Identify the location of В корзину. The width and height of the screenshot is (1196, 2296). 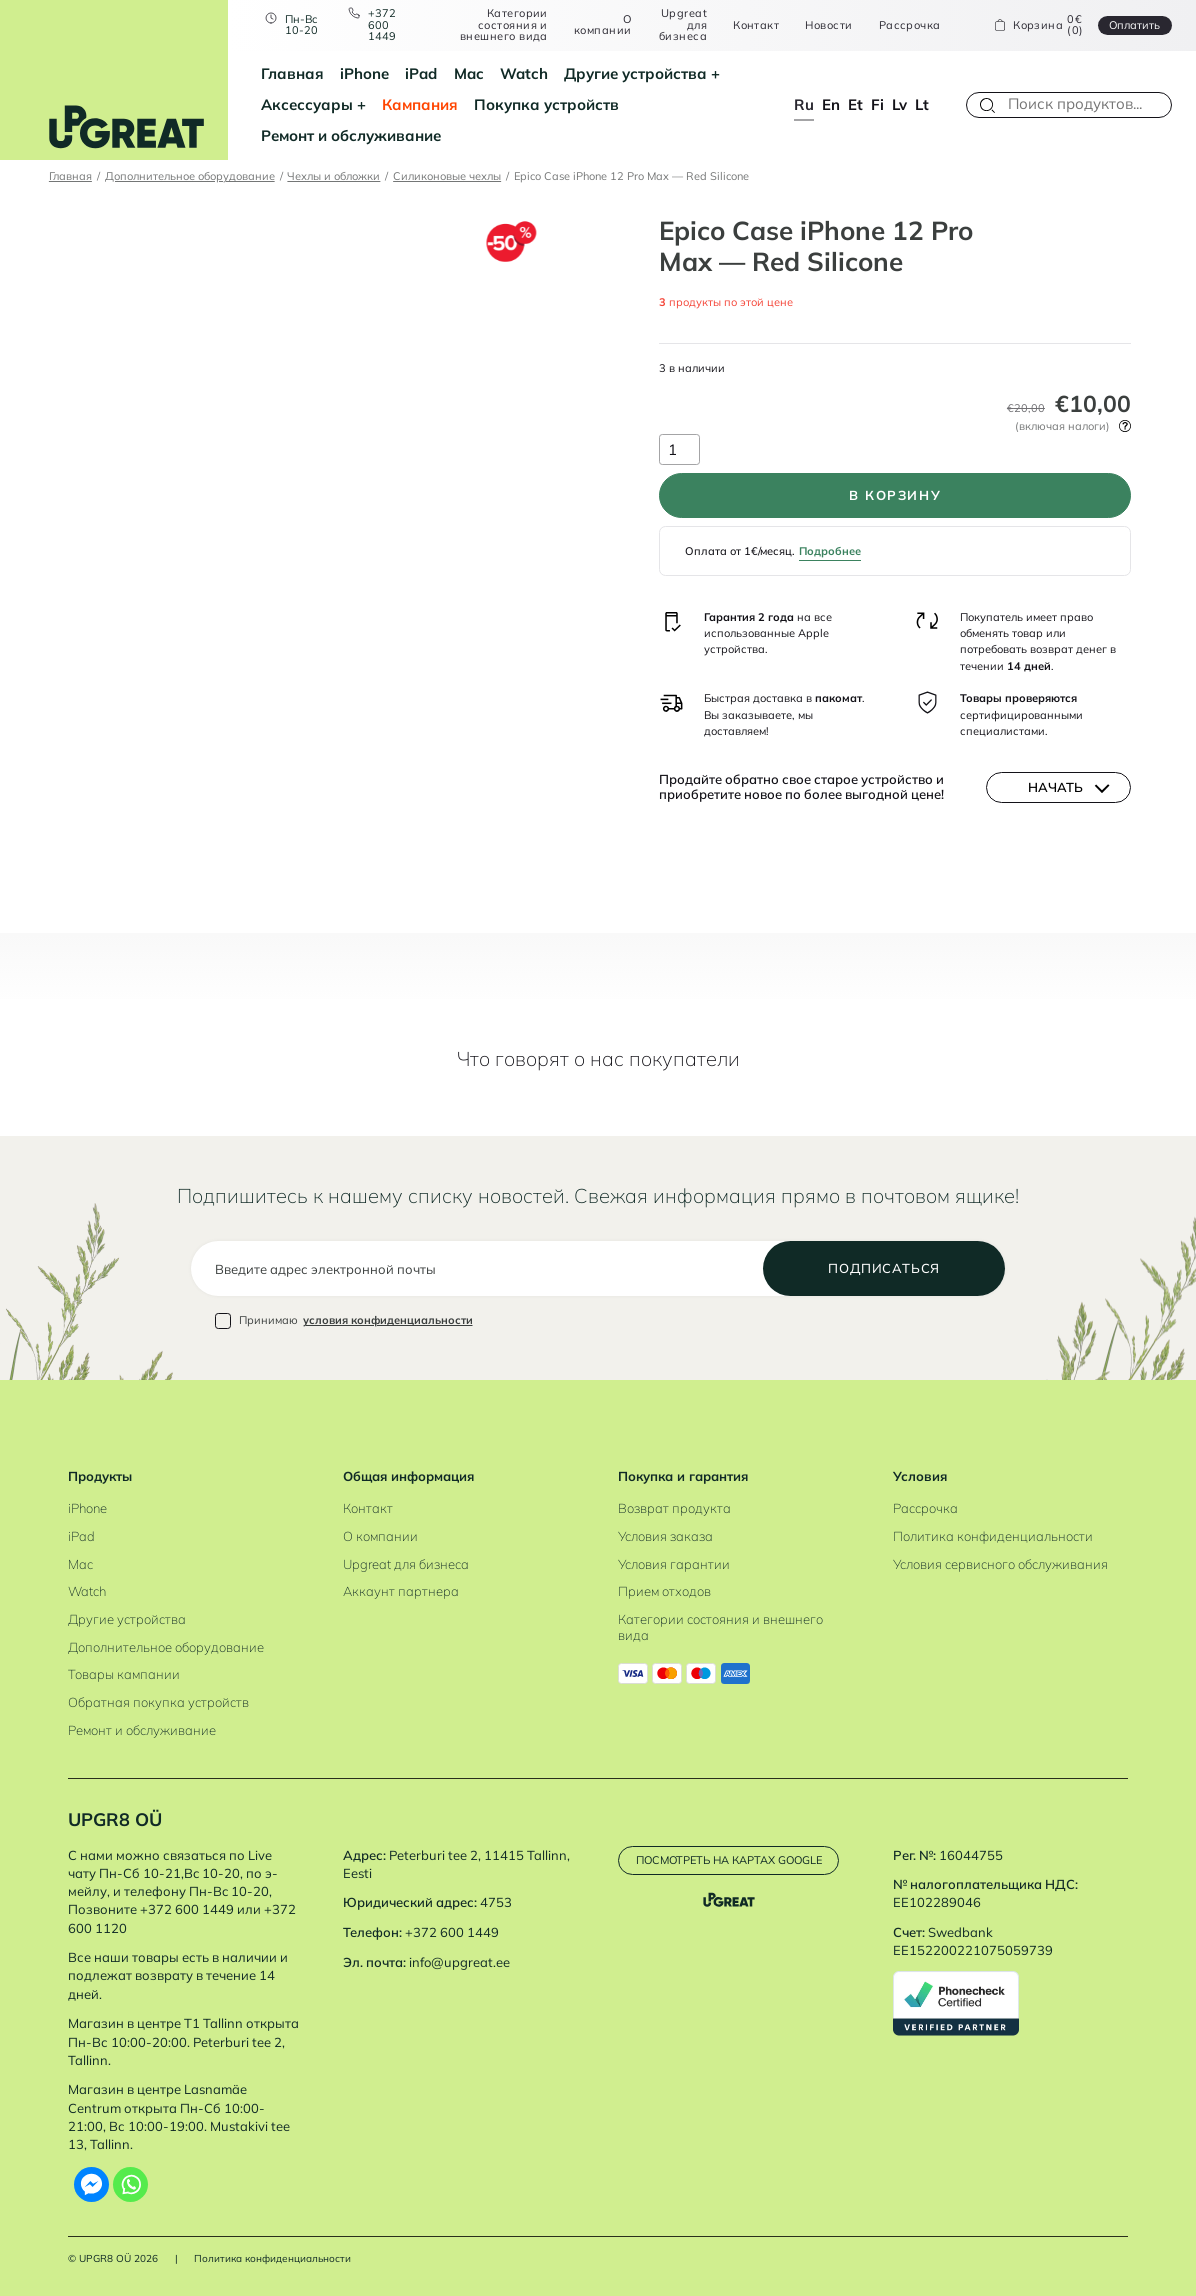
(895, 495).